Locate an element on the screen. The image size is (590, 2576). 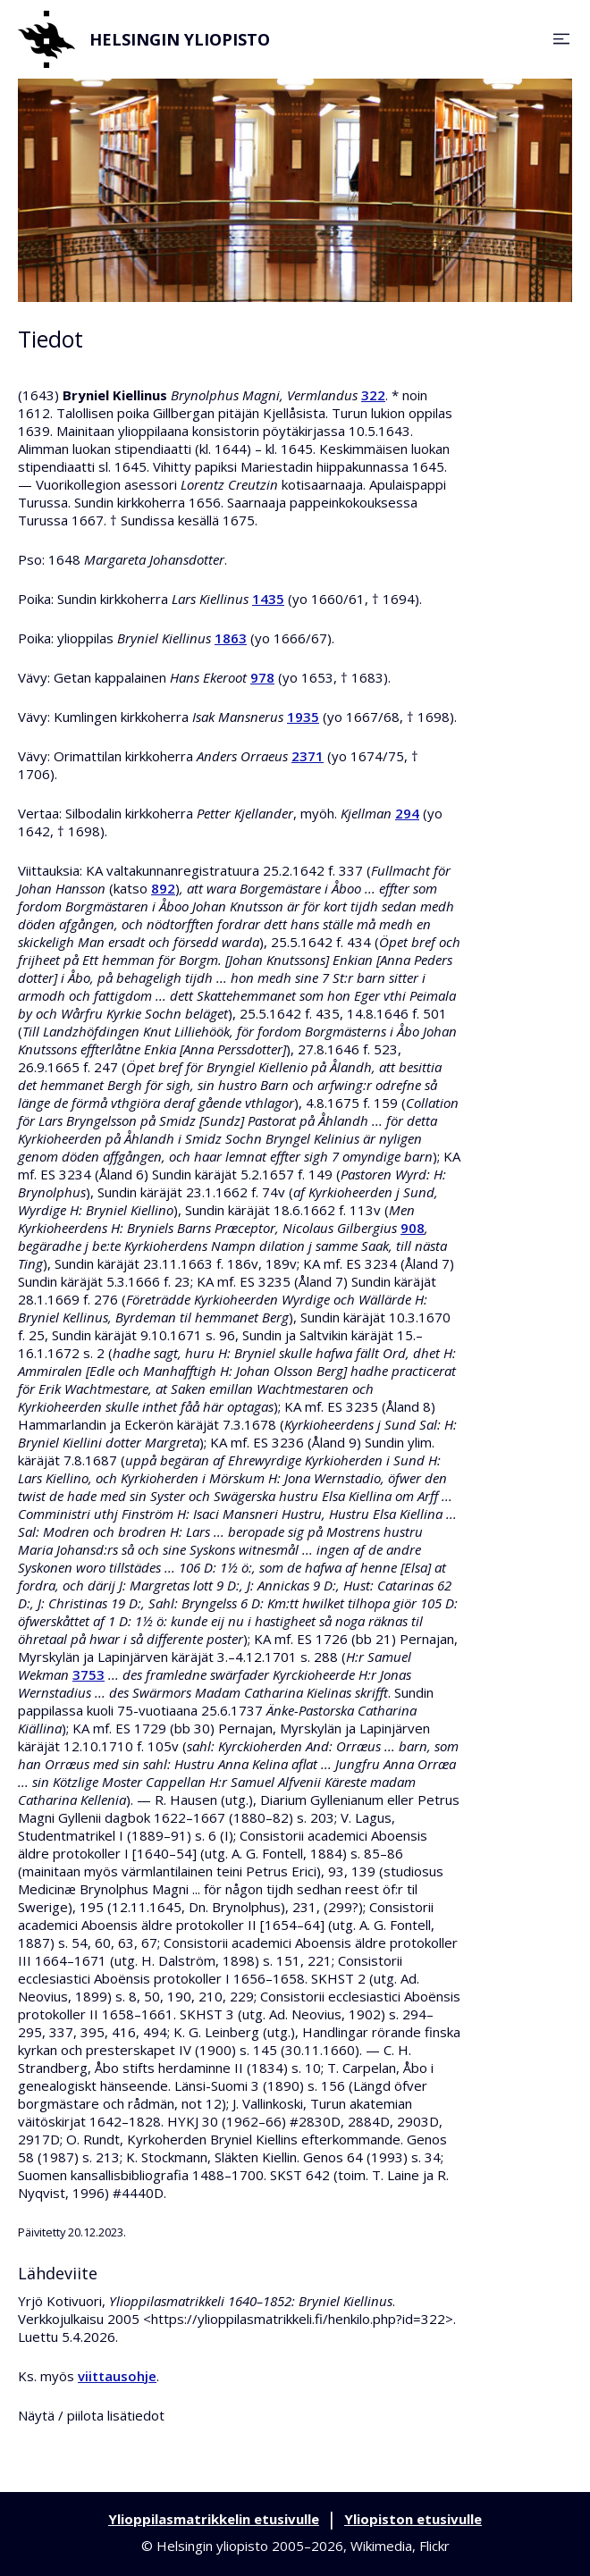
1935 is located at coordinates (303, 717).